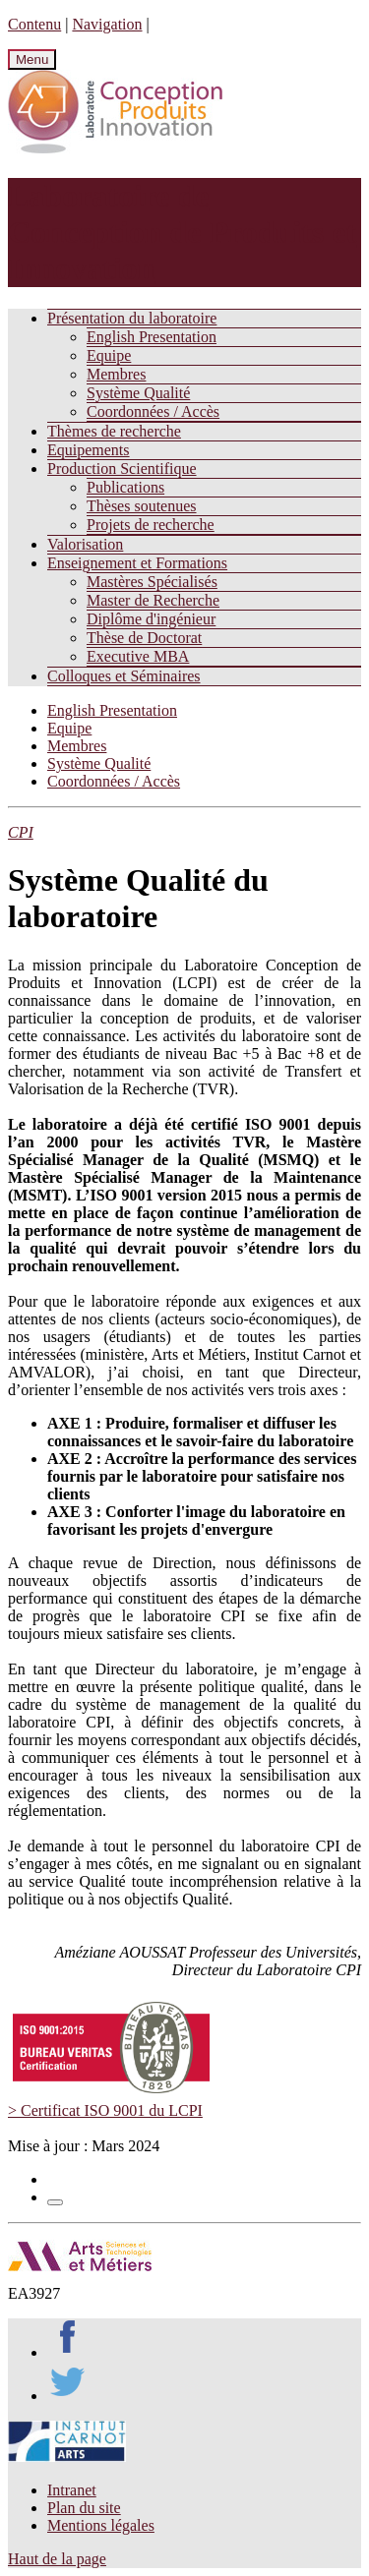 This screenshot has width=369, height=2576. I want to click on Publications, so click(125, 487).